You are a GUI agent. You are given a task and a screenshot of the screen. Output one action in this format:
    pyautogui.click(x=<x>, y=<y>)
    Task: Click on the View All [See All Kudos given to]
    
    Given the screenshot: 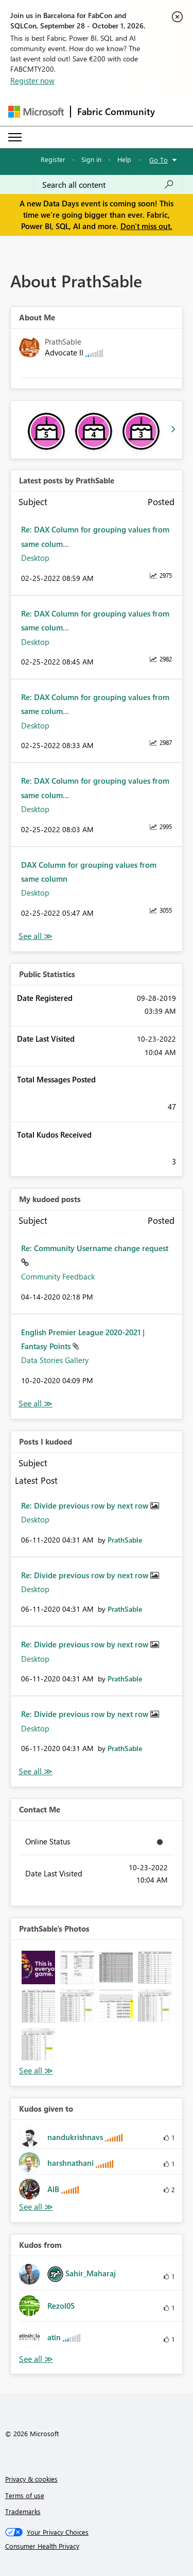 What is the action you would take?
    pyautogui.click(x=36, y=2207)
    